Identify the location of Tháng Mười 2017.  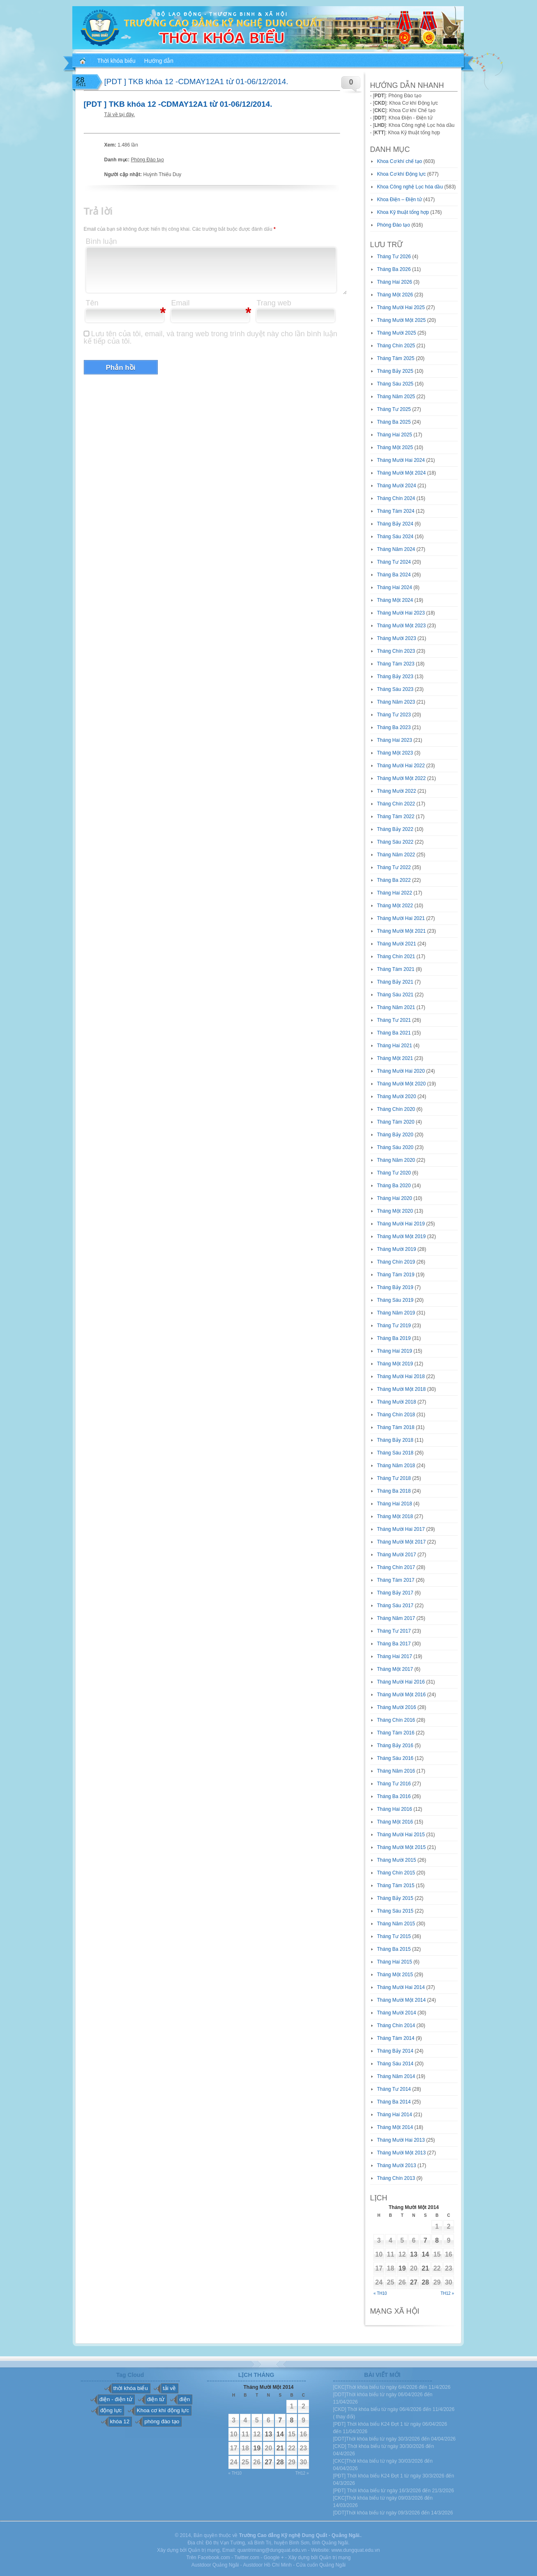
(396, 1555).